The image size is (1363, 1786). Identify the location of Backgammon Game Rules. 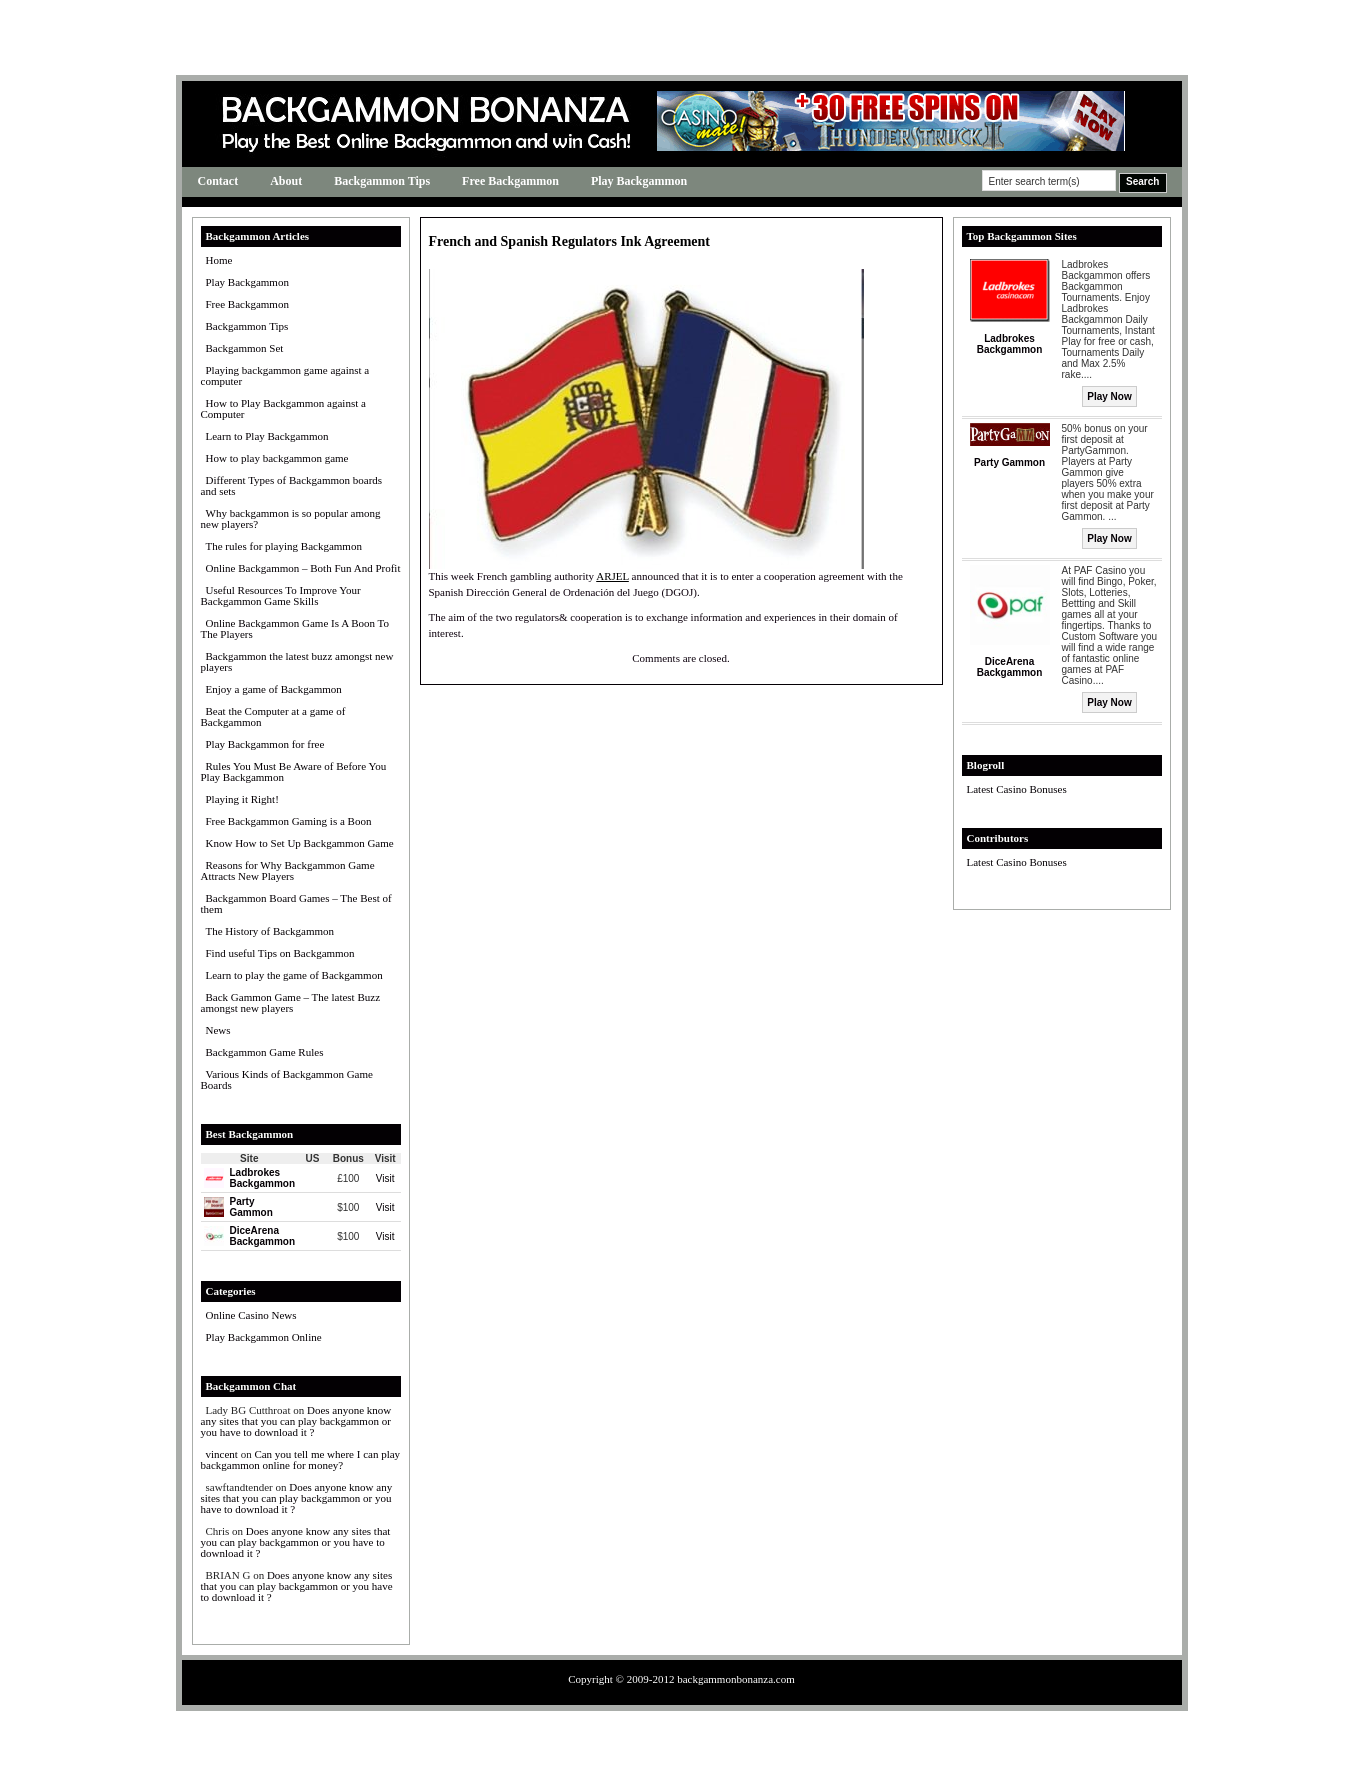
(265, 1052).